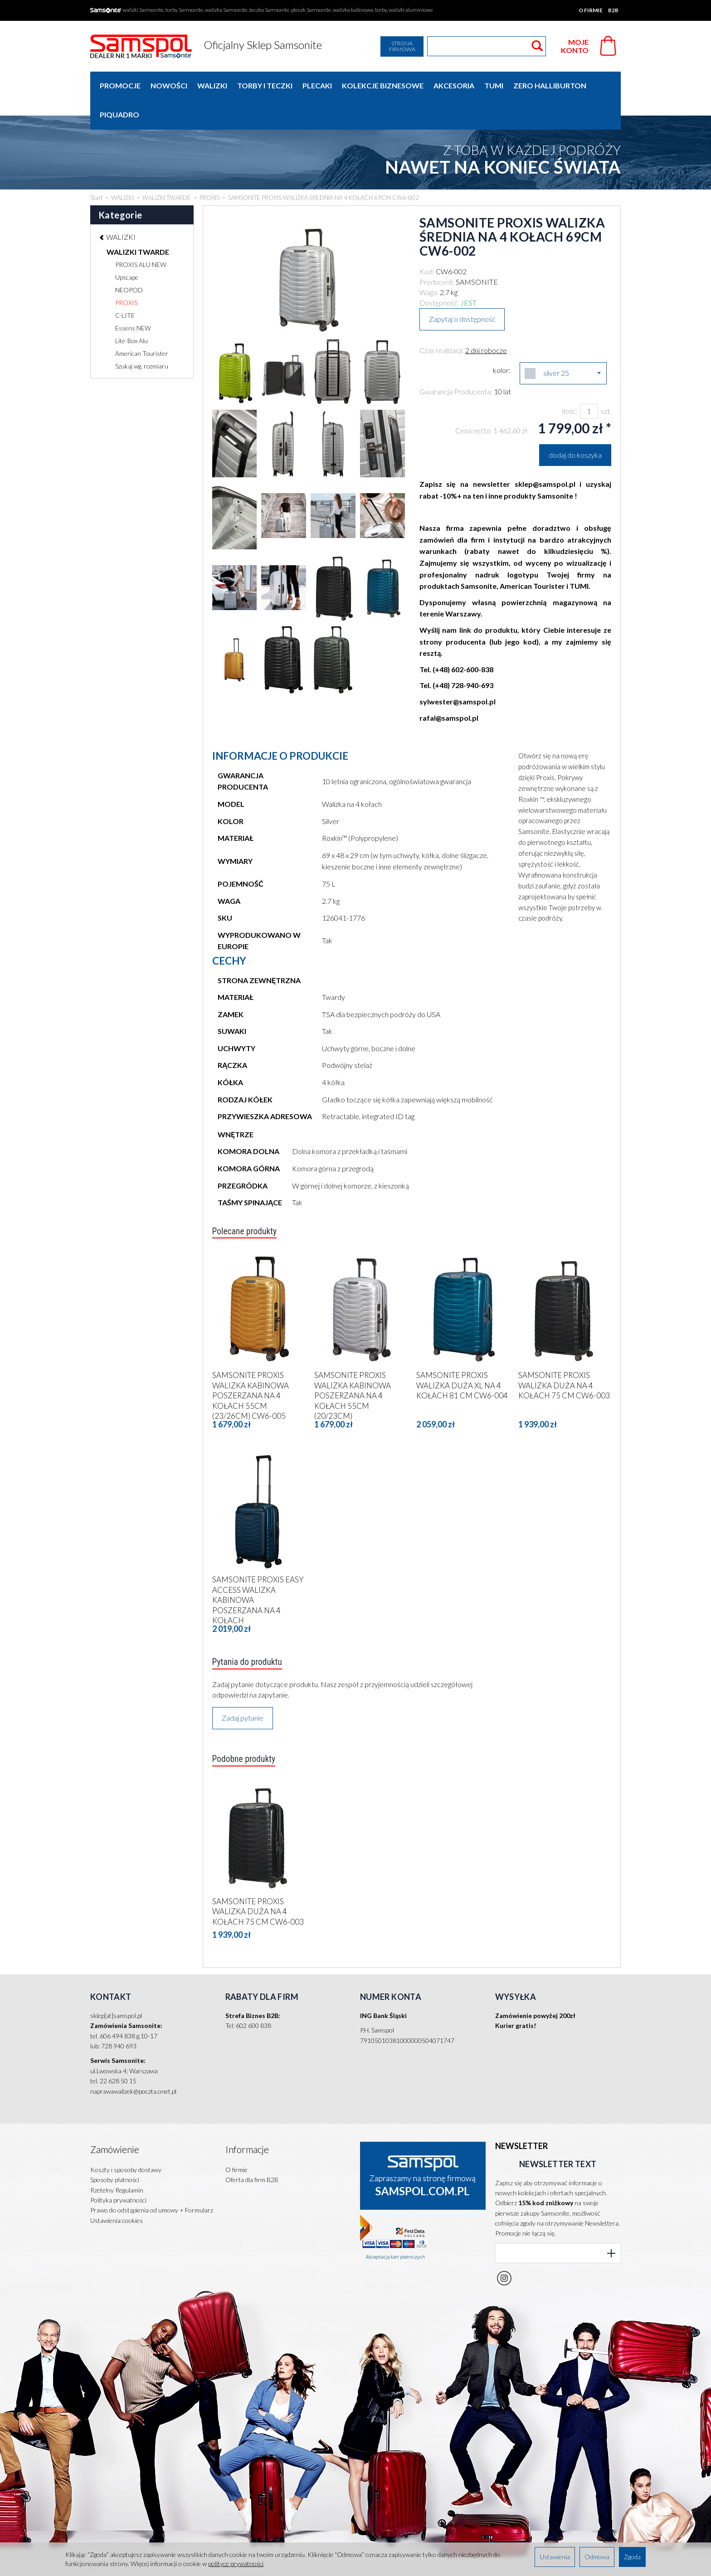 Image resolution: width=711 pixels, height=2576 pixels. I want to click on Essens NEW, so click(133, 299).